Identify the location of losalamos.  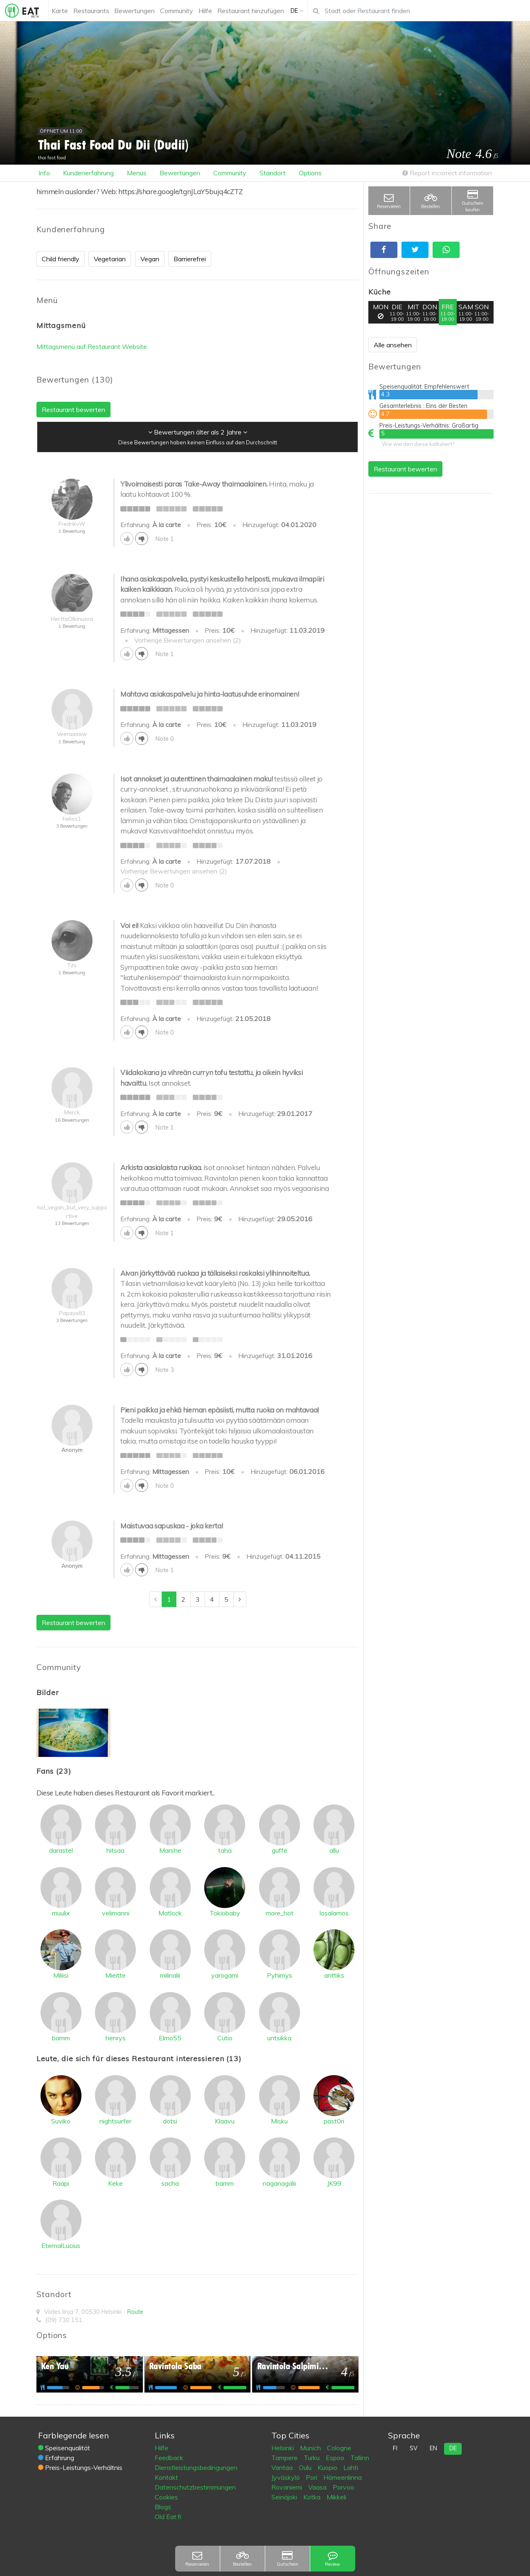
(334, 1913).